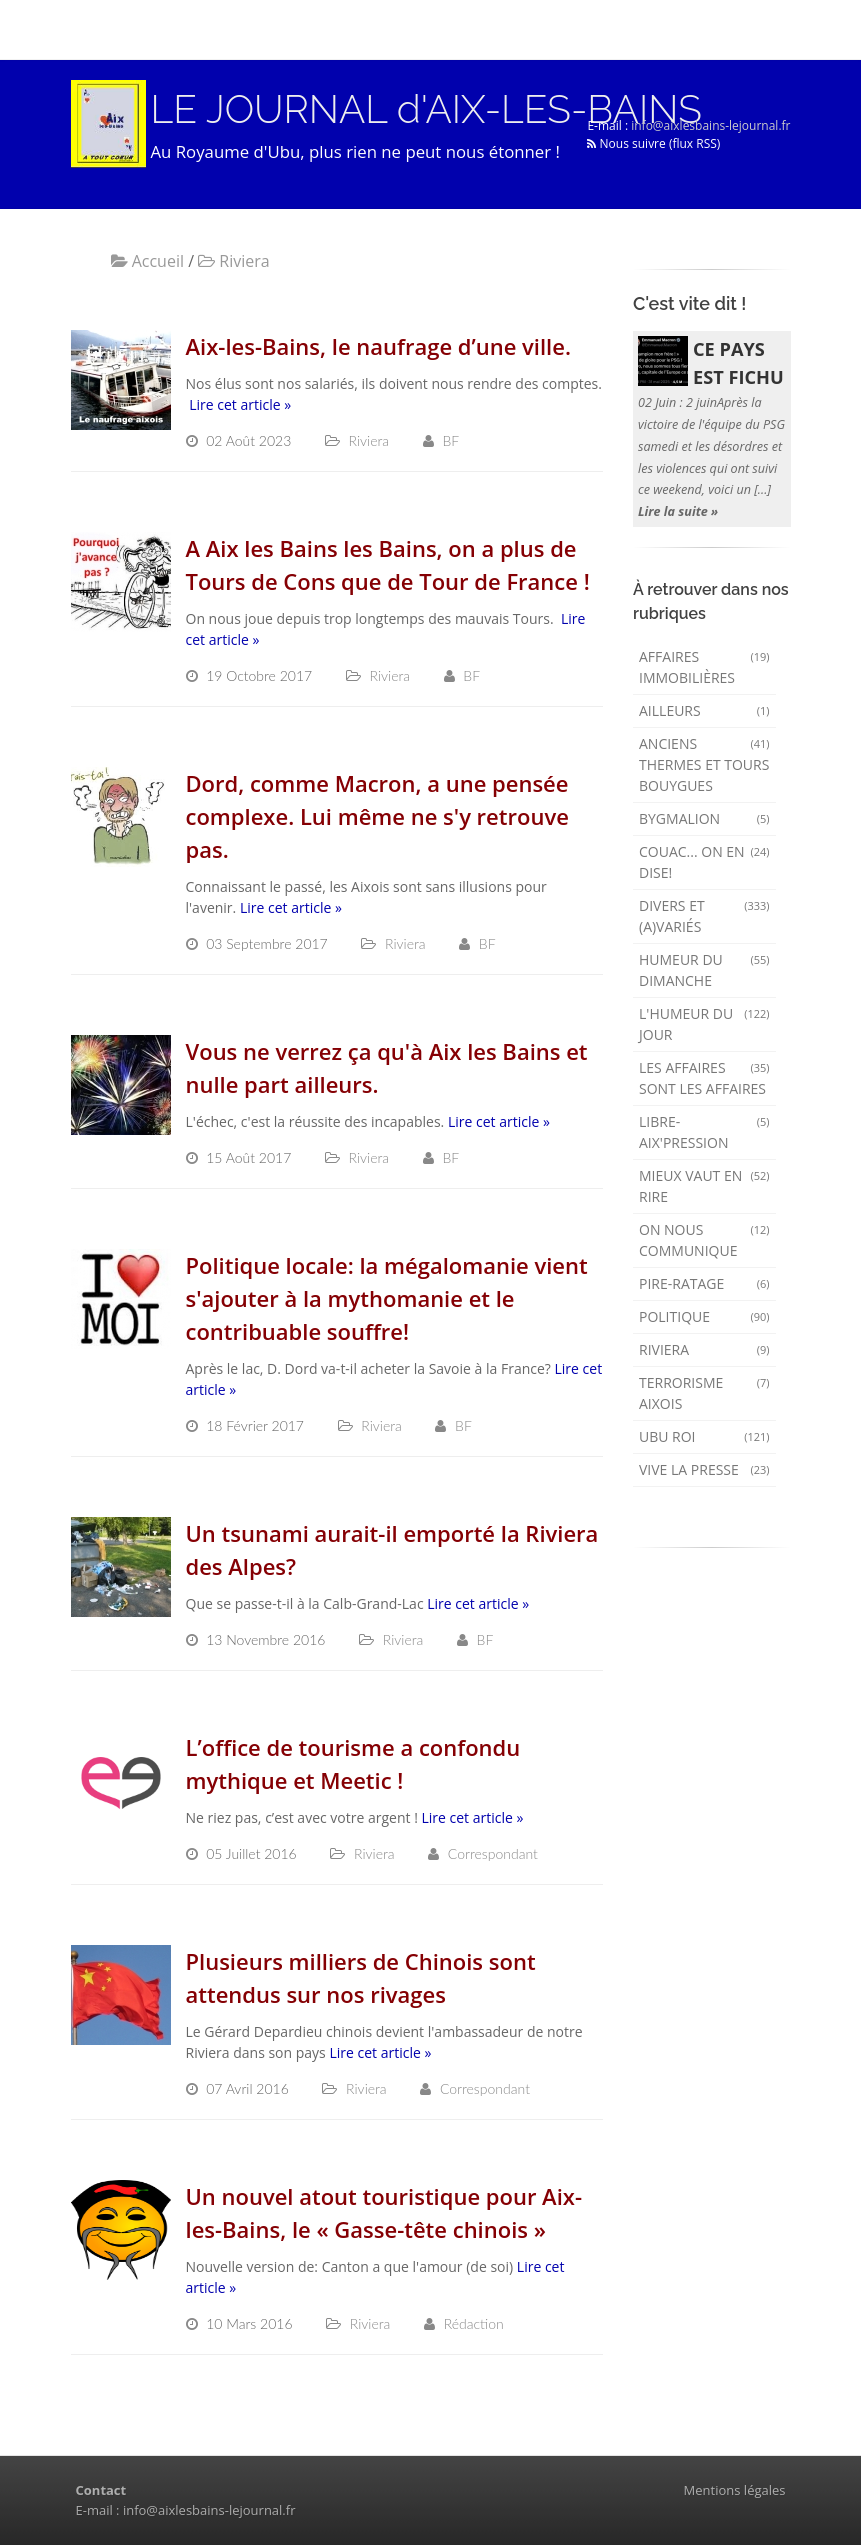 The height and width of the screenshot is (2545, 861). I want to click on Politique, so click(704, 1316).